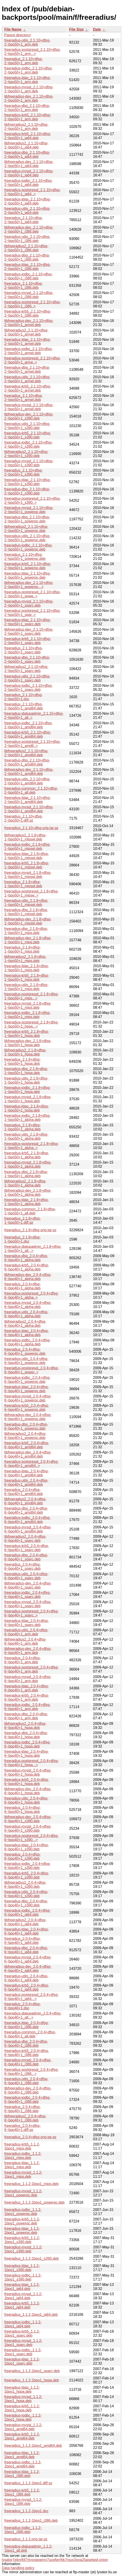 Image resolution: width=123 pixels, height=2576 pixels. I want to click on freeradius-iodbc_2.0.4+dfsg-6~bpo40+1_amd64.deb, so click(27, 1520).